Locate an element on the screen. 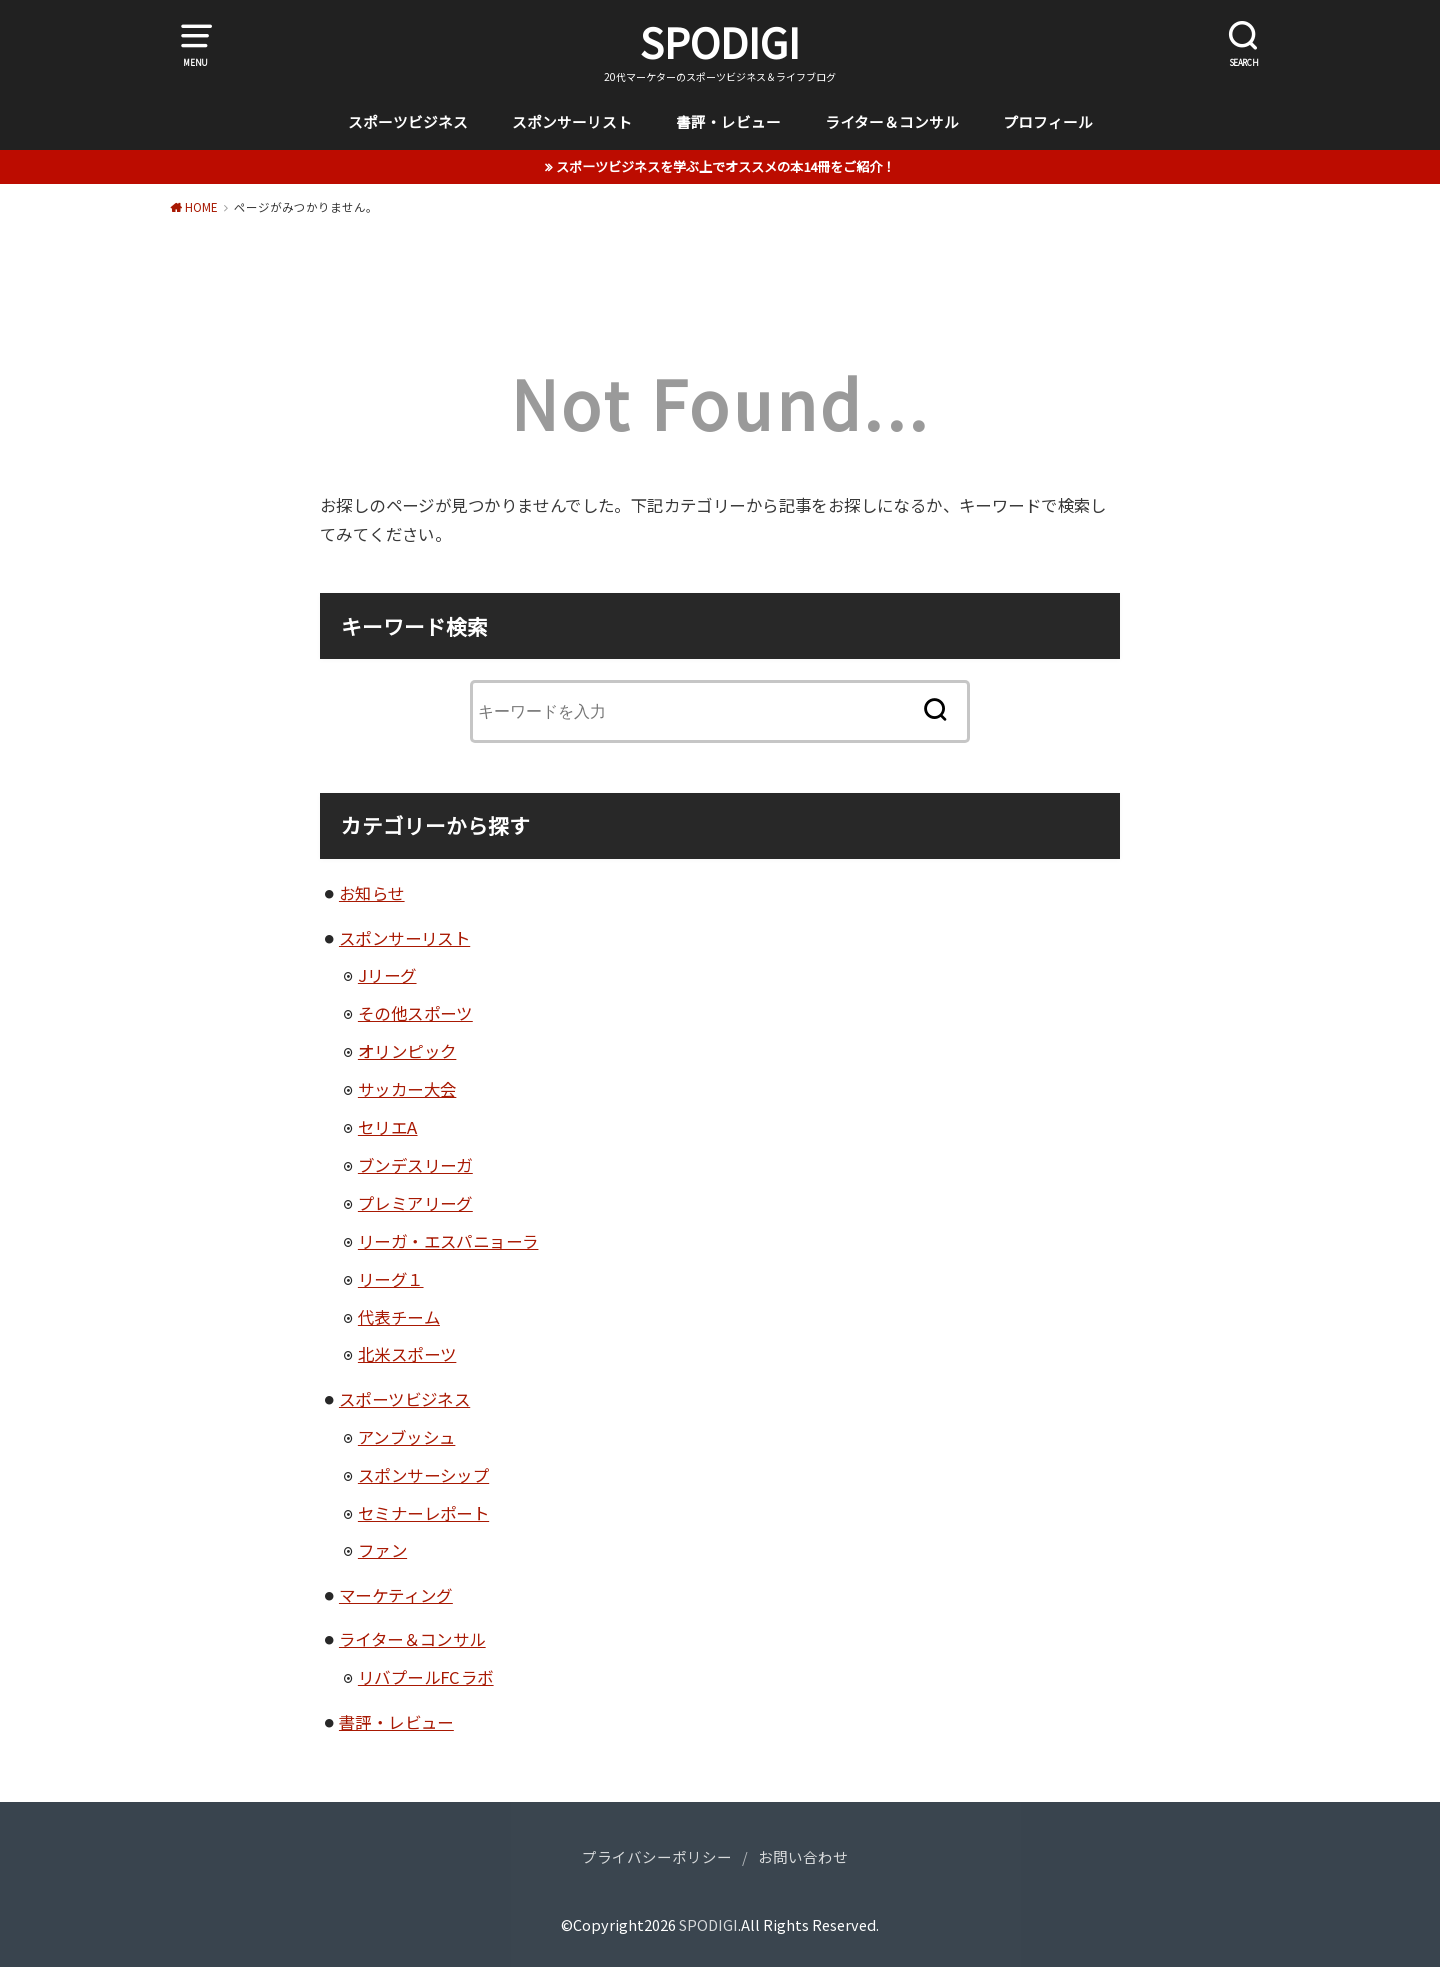  代表チーム is located at coordinates (399, 1317).